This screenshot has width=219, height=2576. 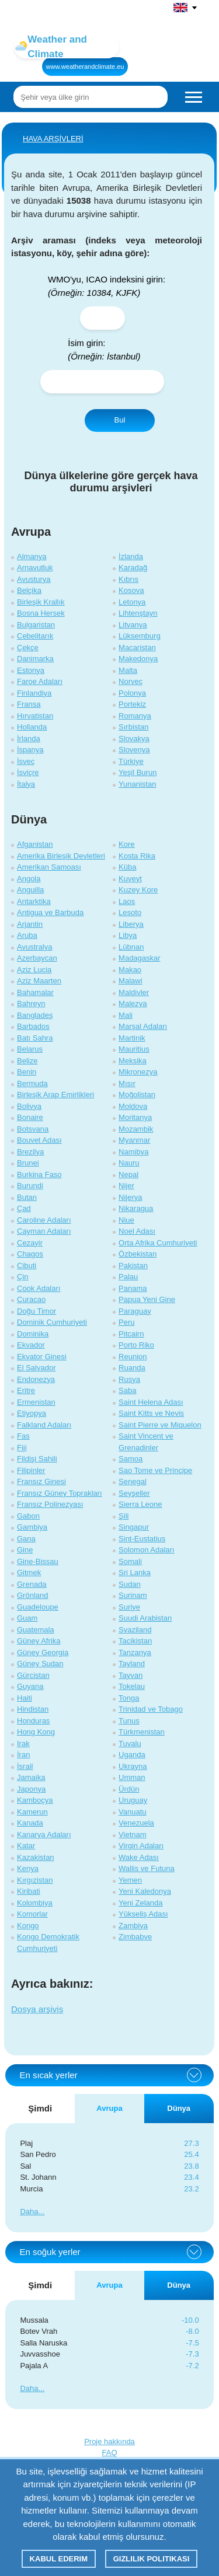 What do you see at coordinates (34, 693) in the screenshot?
I see `Finlandiya` at bounding box center [34, 693].